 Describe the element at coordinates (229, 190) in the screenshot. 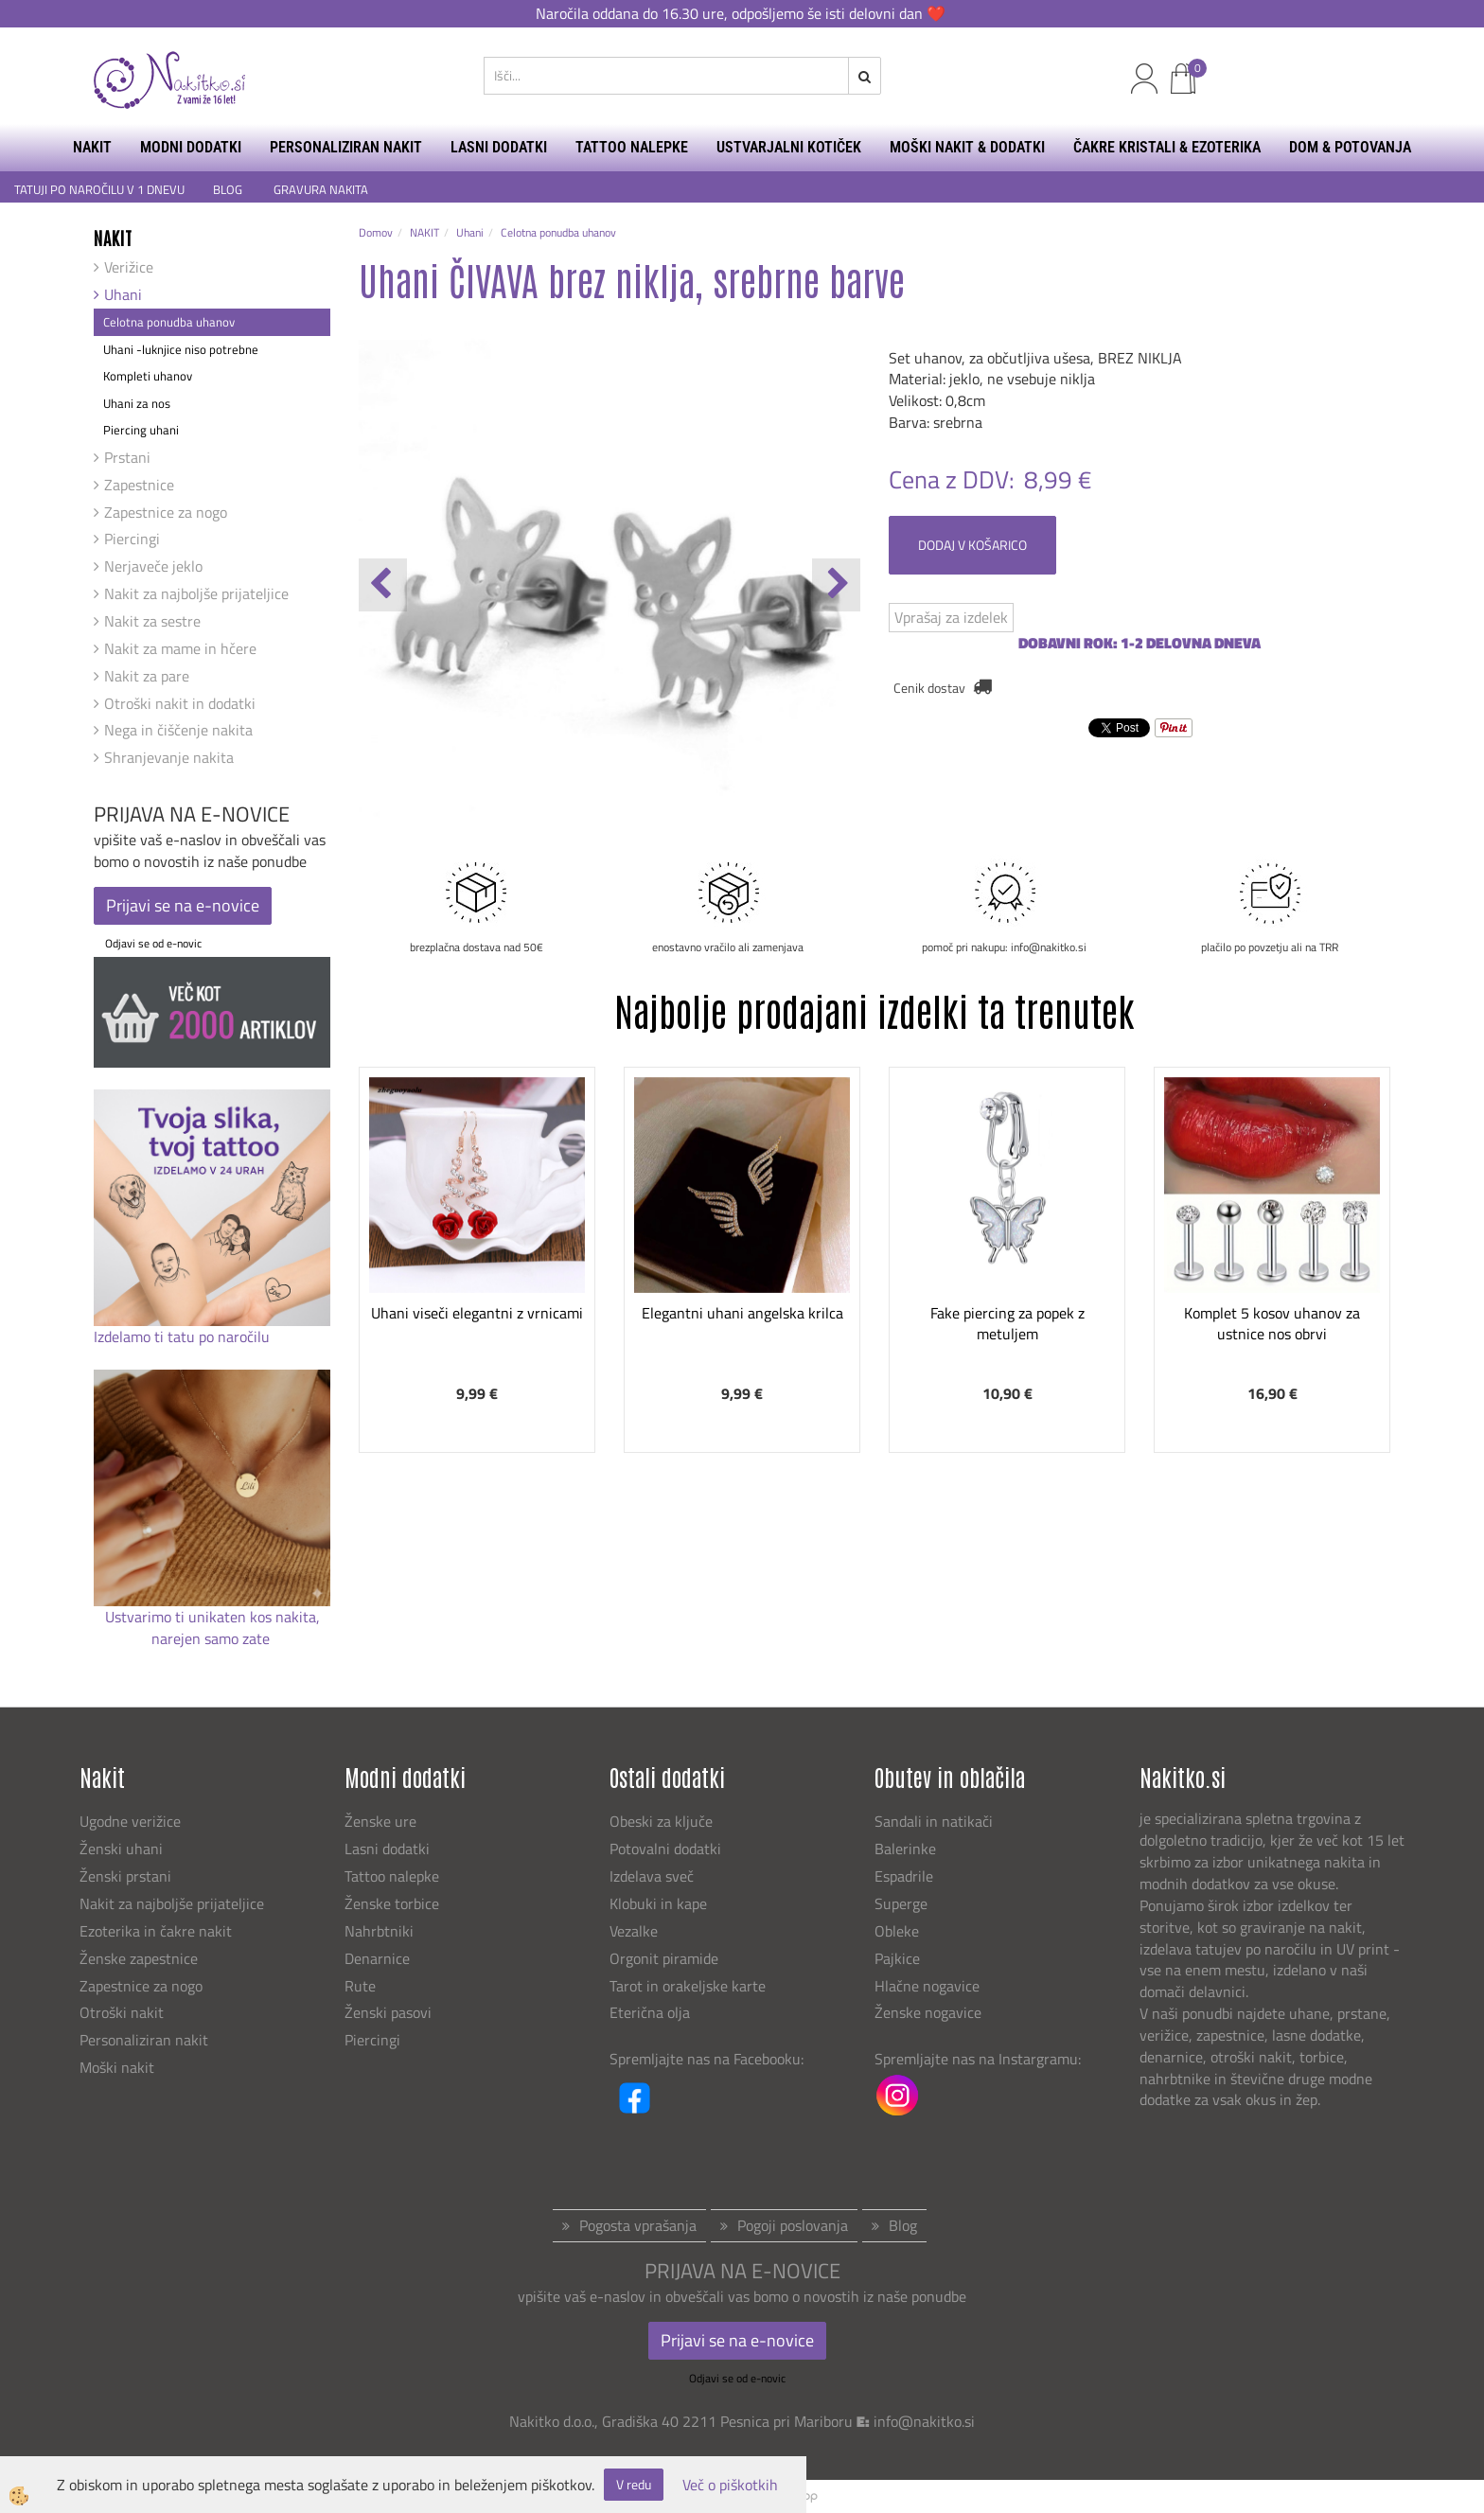

I see `BLOG` at that location.